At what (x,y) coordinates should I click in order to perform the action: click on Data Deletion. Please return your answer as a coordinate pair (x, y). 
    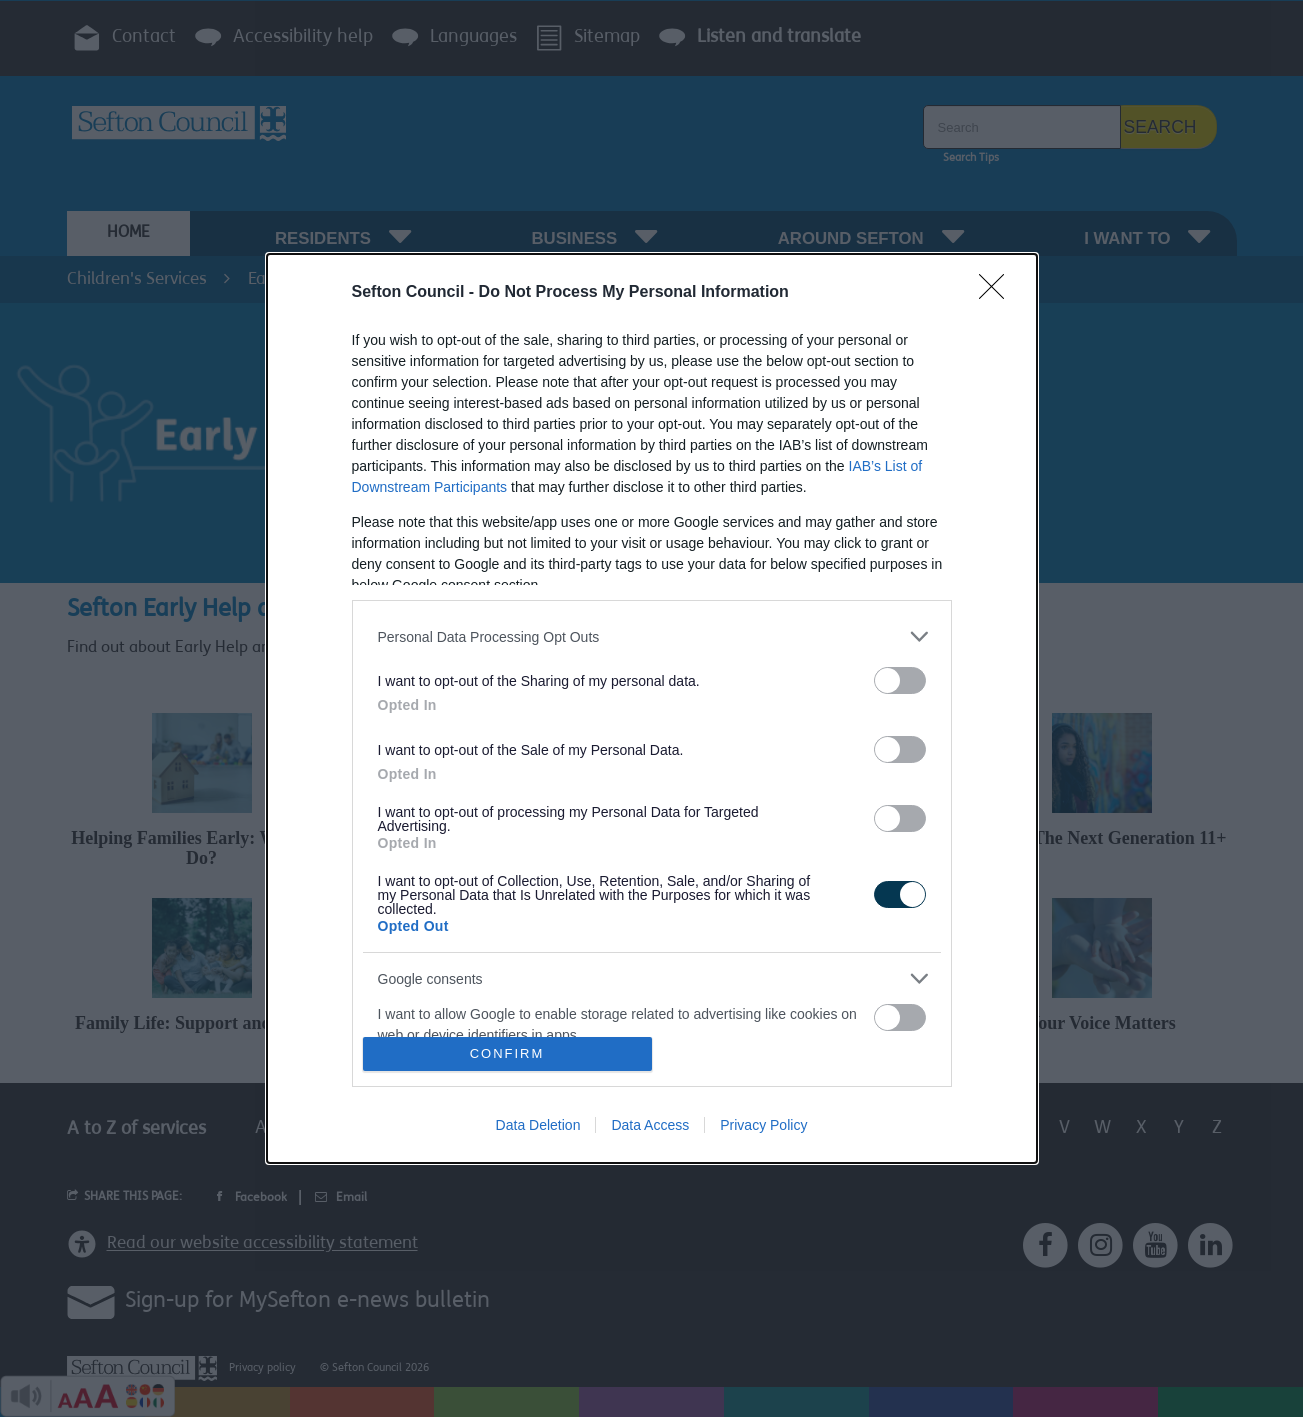
    Looking at the image, I should click on (538, 1125).